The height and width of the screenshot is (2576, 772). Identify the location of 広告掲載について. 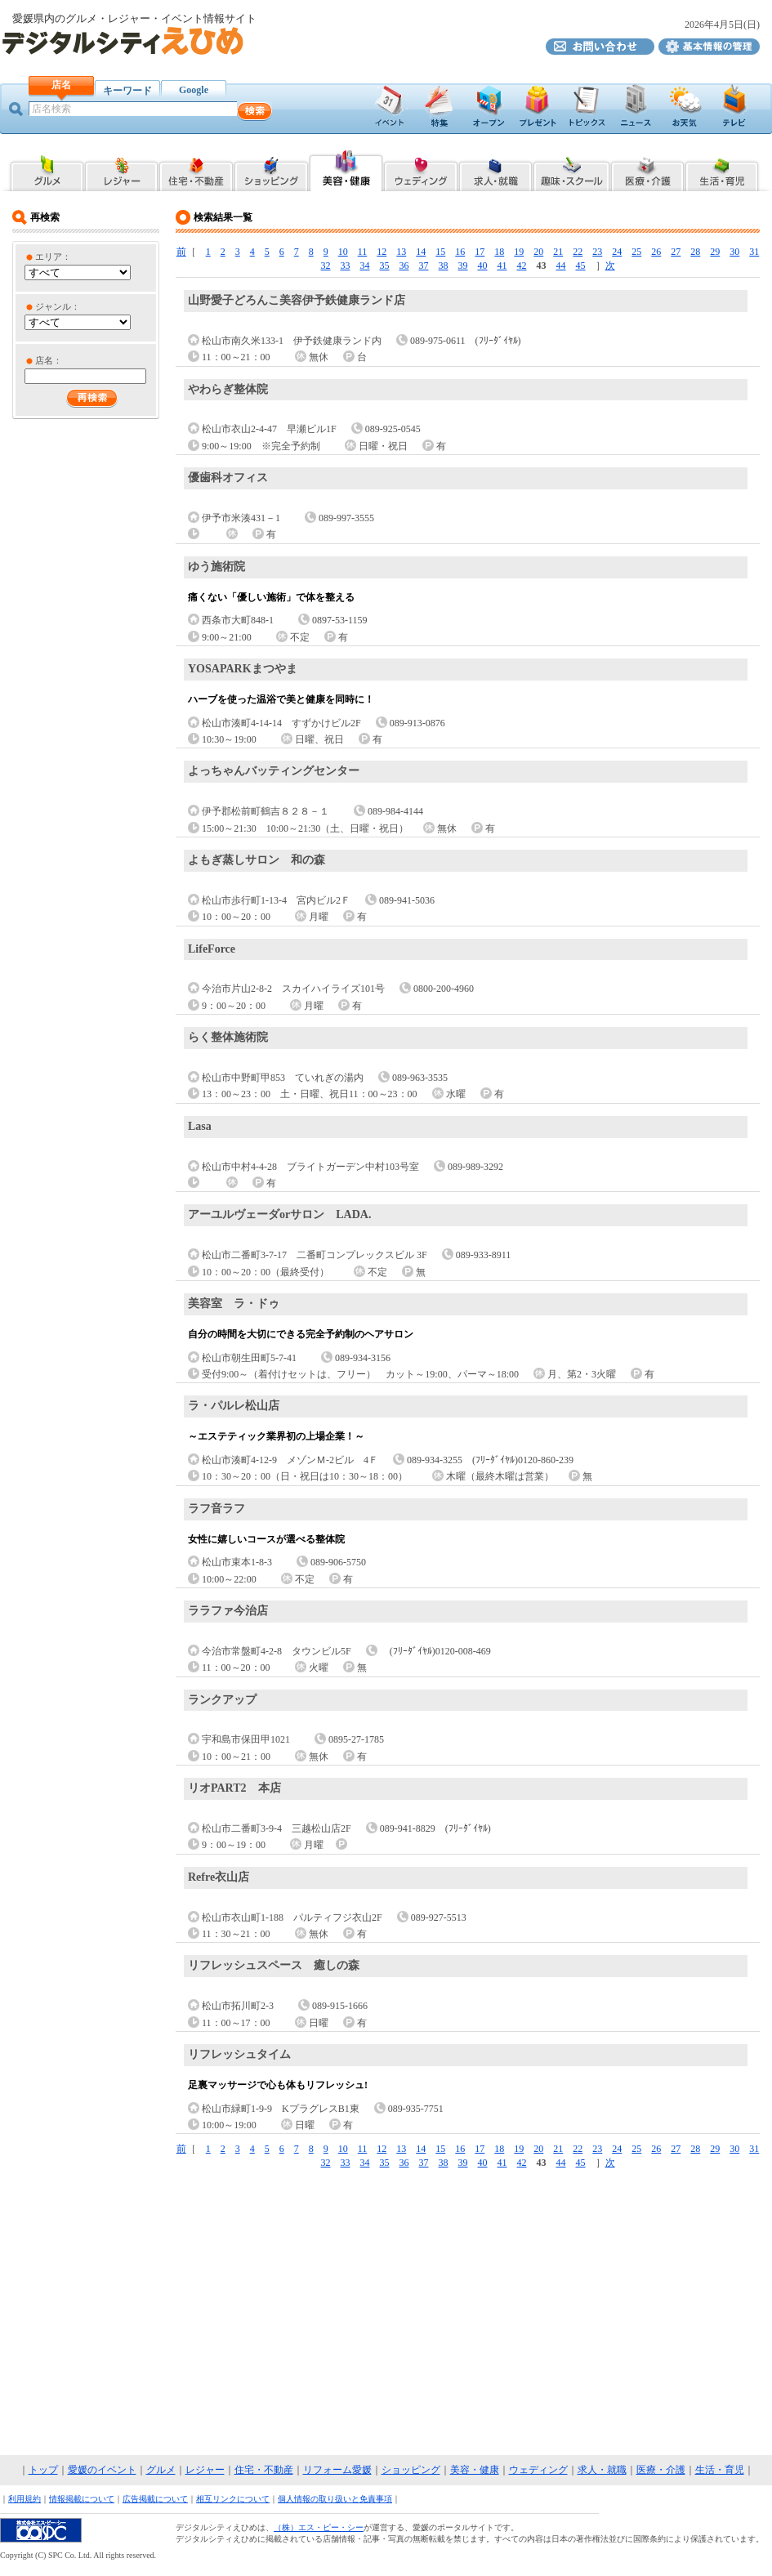
(155, 2498).